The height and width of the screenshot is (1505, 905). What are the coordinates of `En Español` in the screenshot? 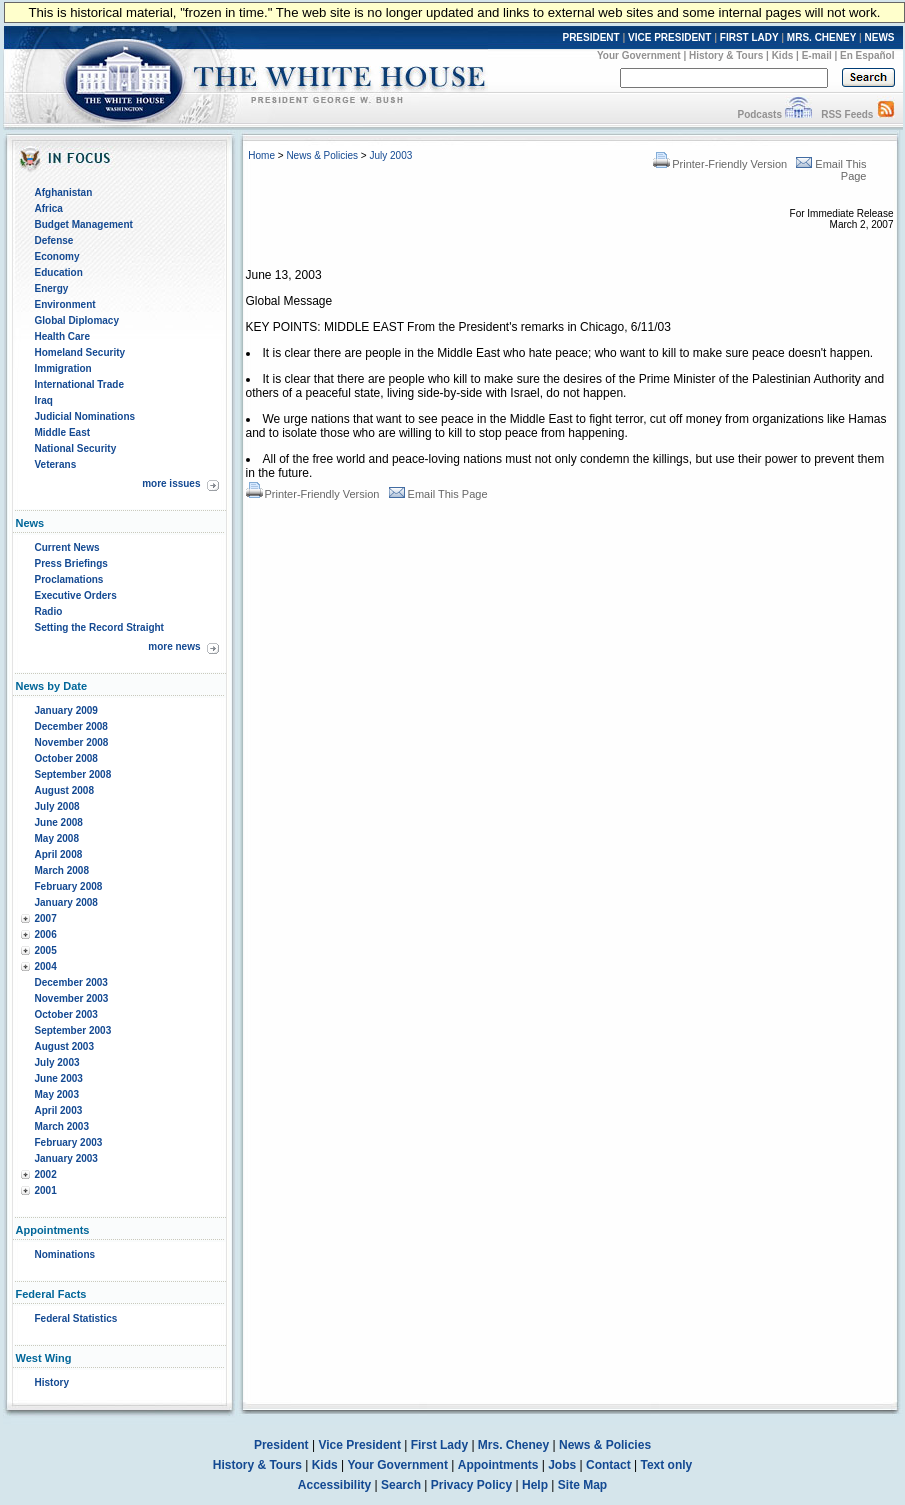 It's located at (867, 55).